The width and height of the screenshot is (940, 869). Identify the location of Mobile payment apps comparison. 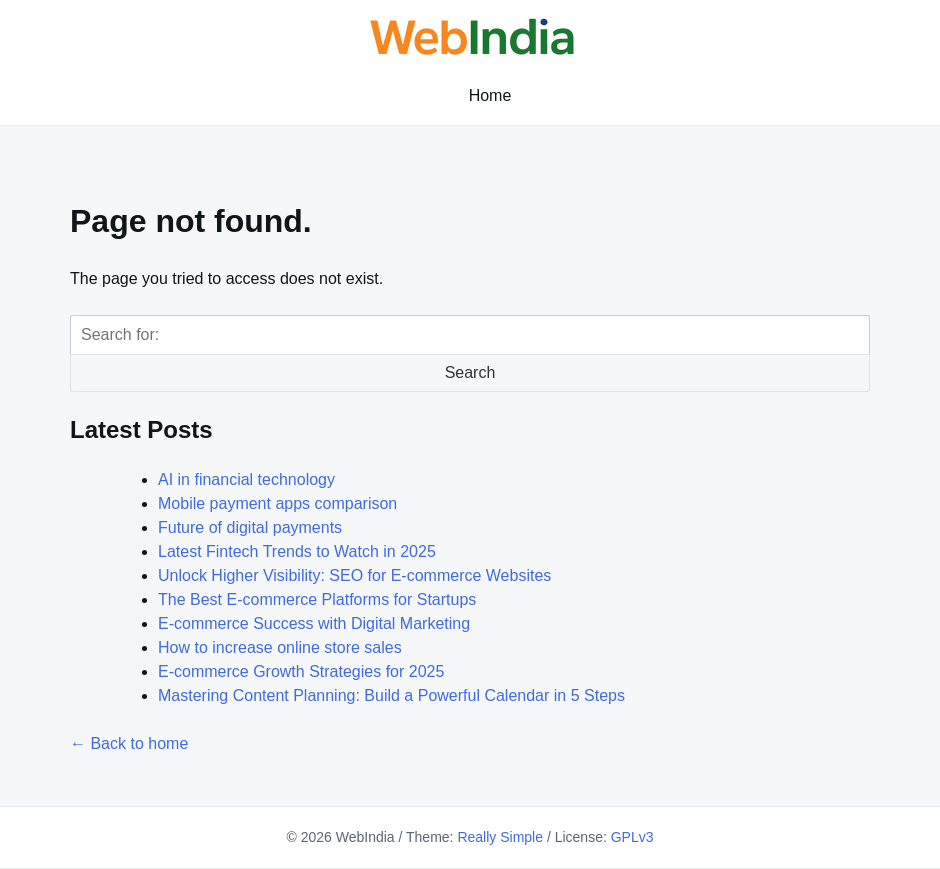
(277, 503).